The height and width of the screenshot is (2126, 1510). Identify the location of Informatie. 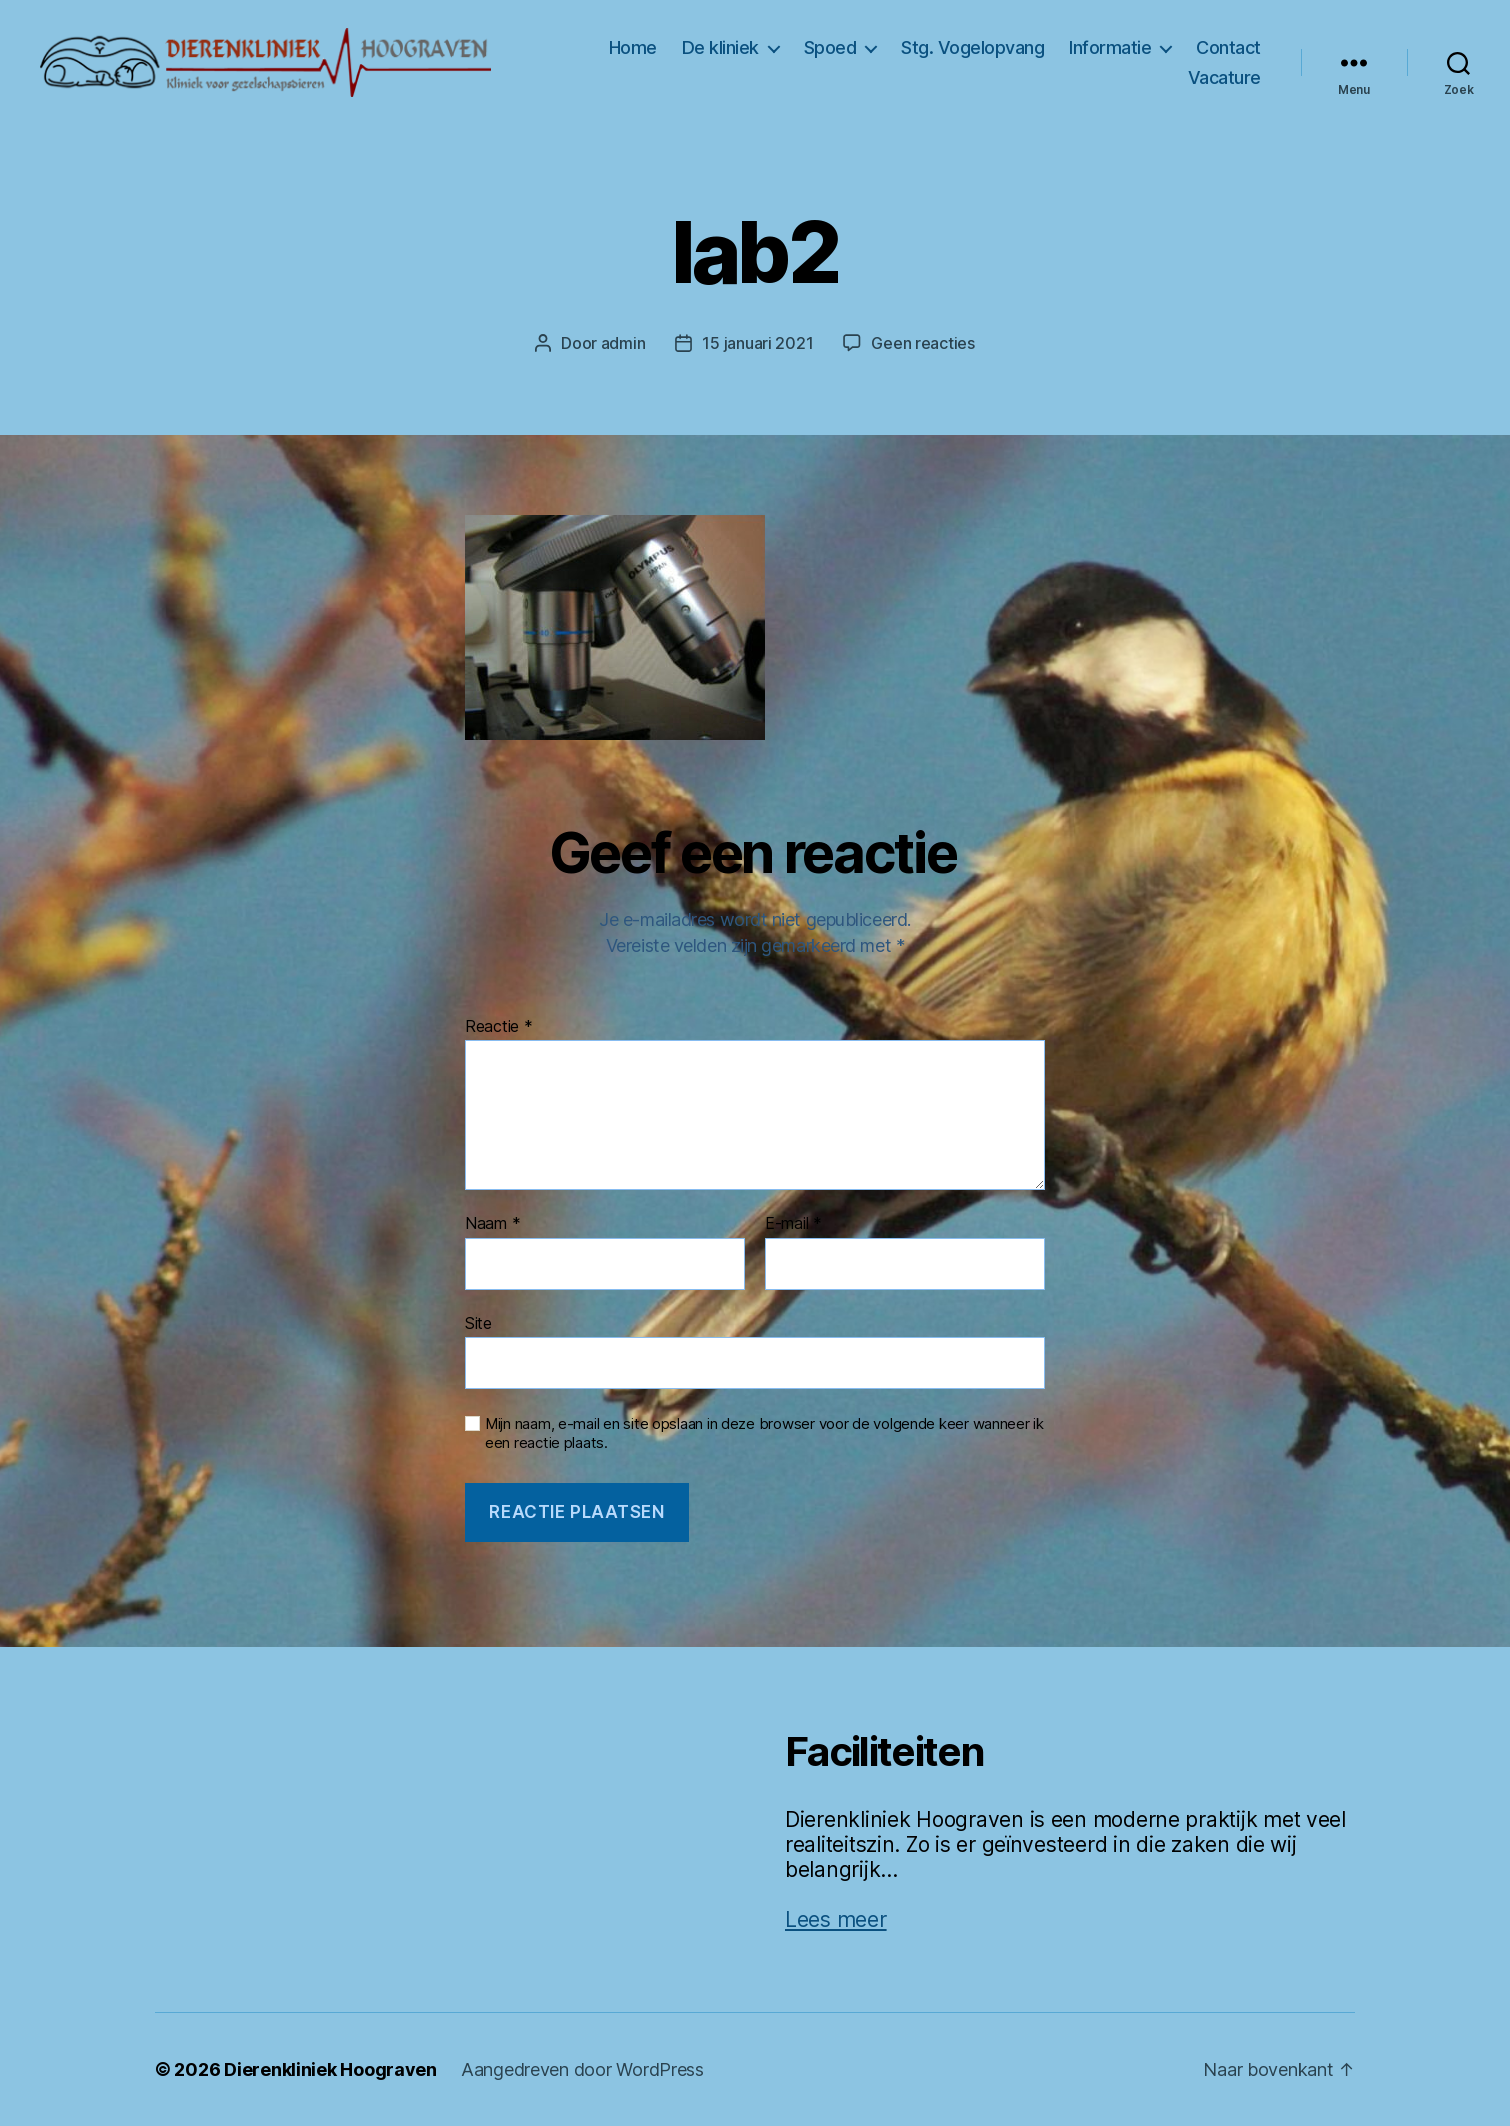
(1110, 47).